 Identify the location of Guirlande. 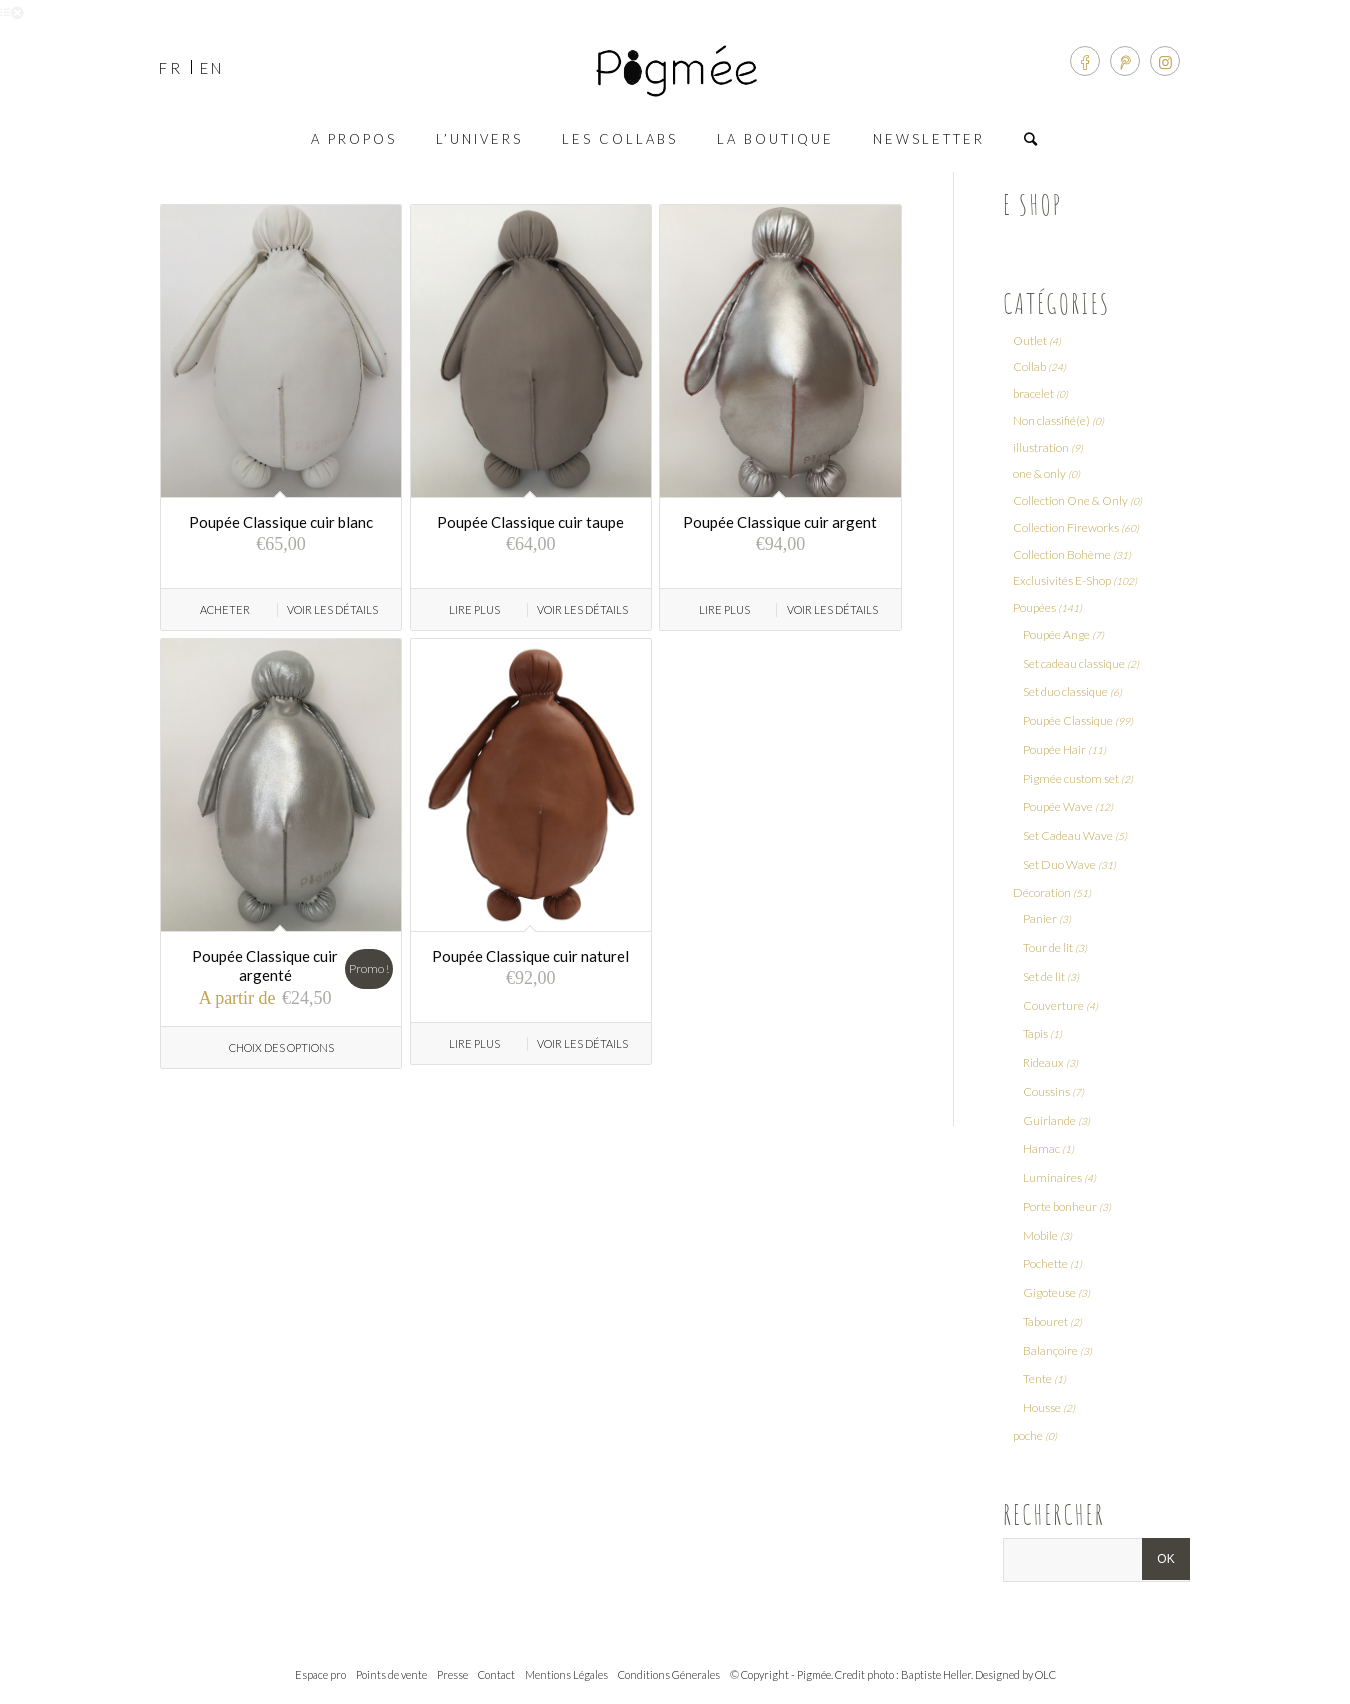
(1049, 1120).